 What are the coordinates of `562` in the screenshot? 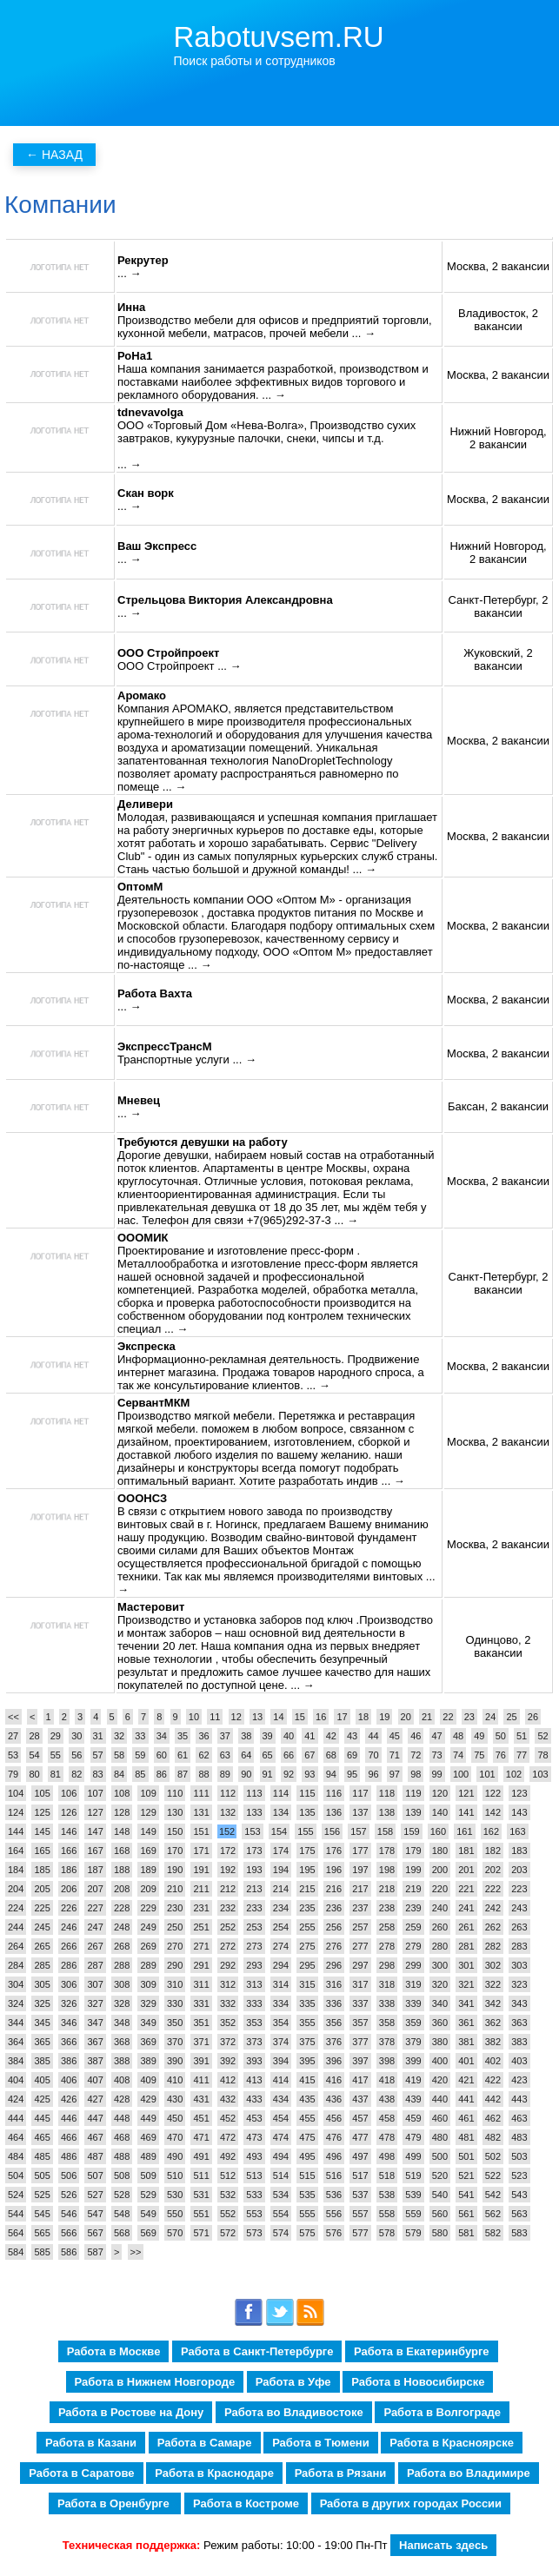 It's located at (493, 2213).